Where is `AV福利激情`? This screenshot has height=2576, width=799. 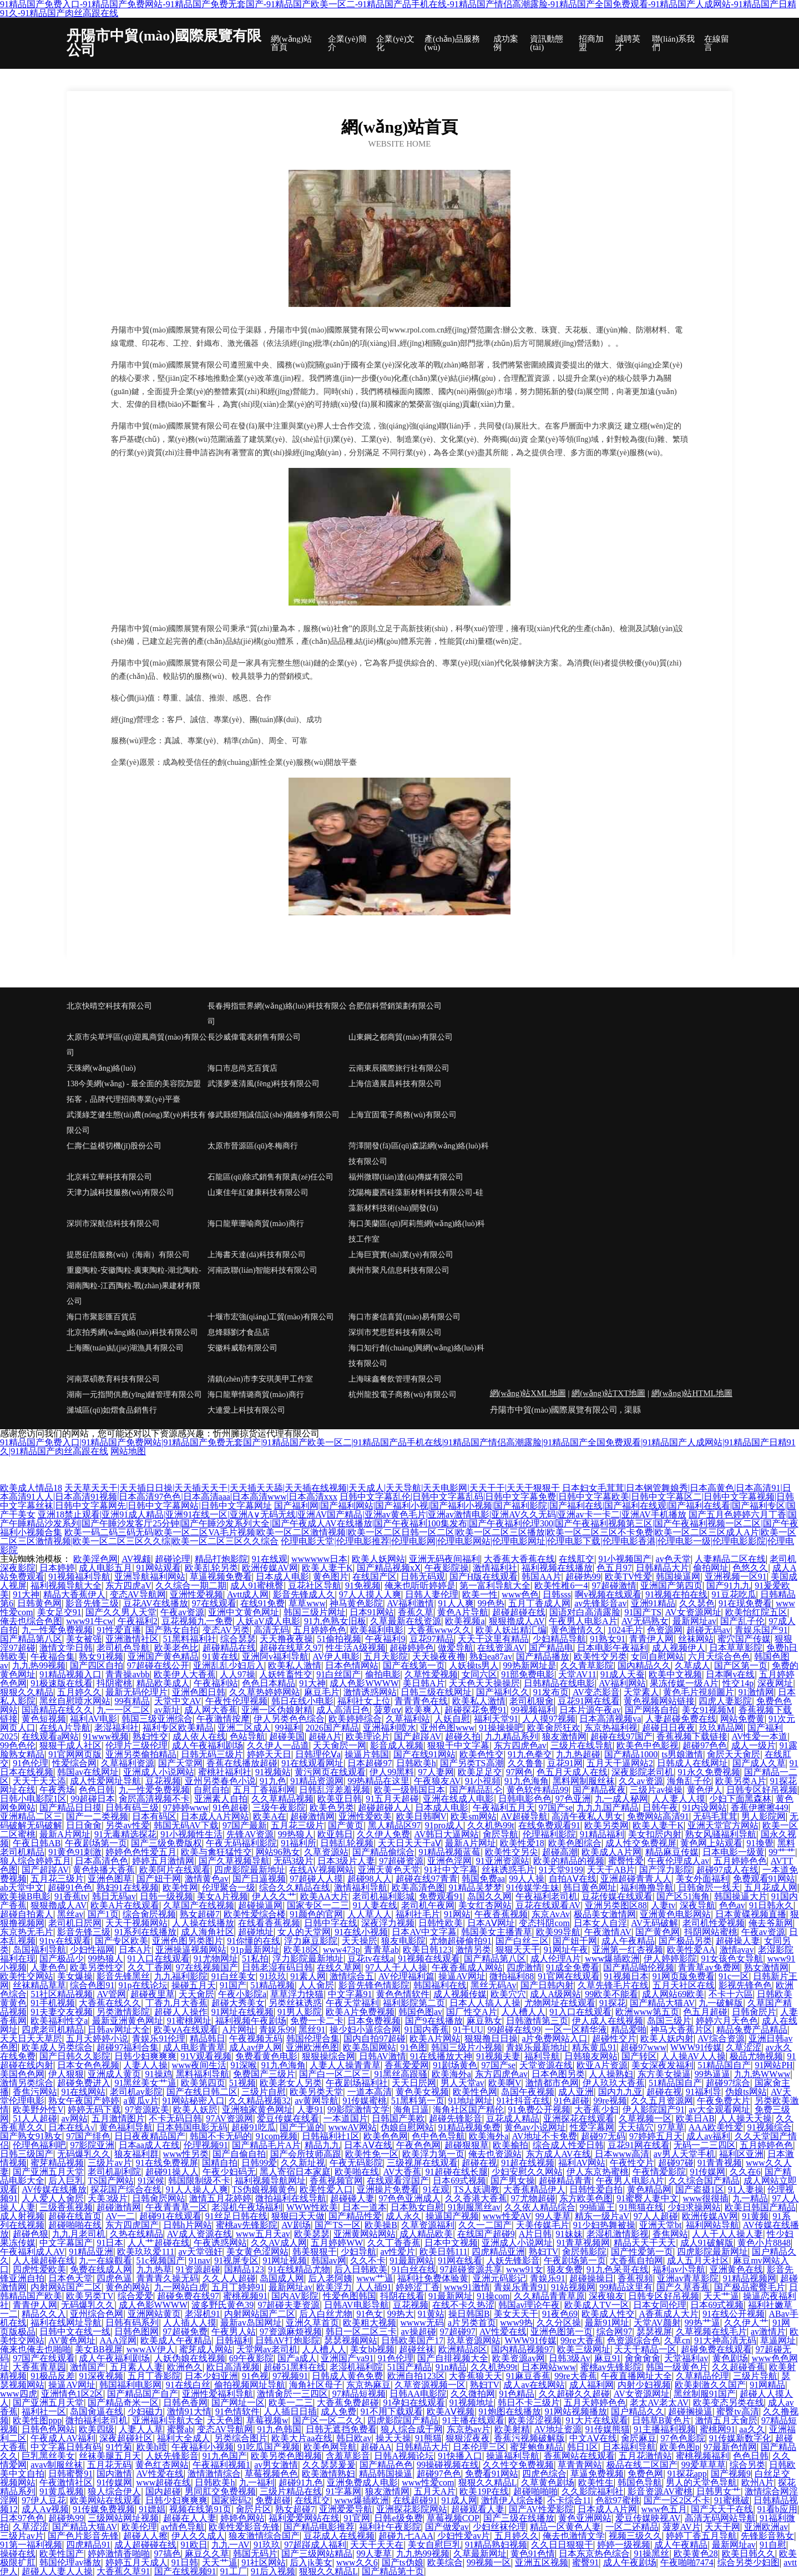 AV福利激情 is located at coordinates (410, 1603).